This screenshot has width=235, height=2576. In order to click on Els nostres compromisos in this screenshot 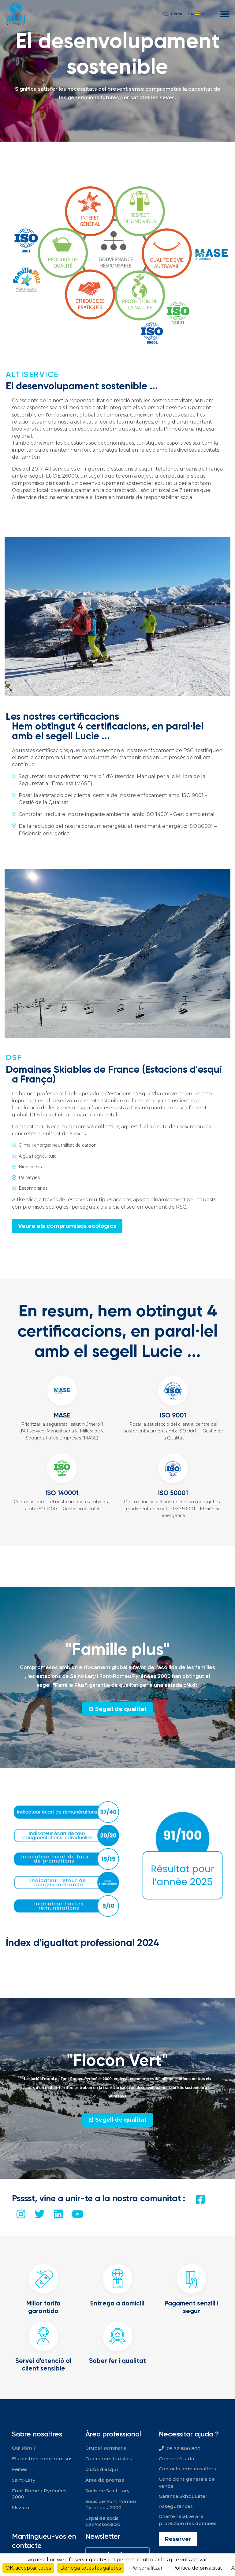, I will do `click(42, 2458)`.